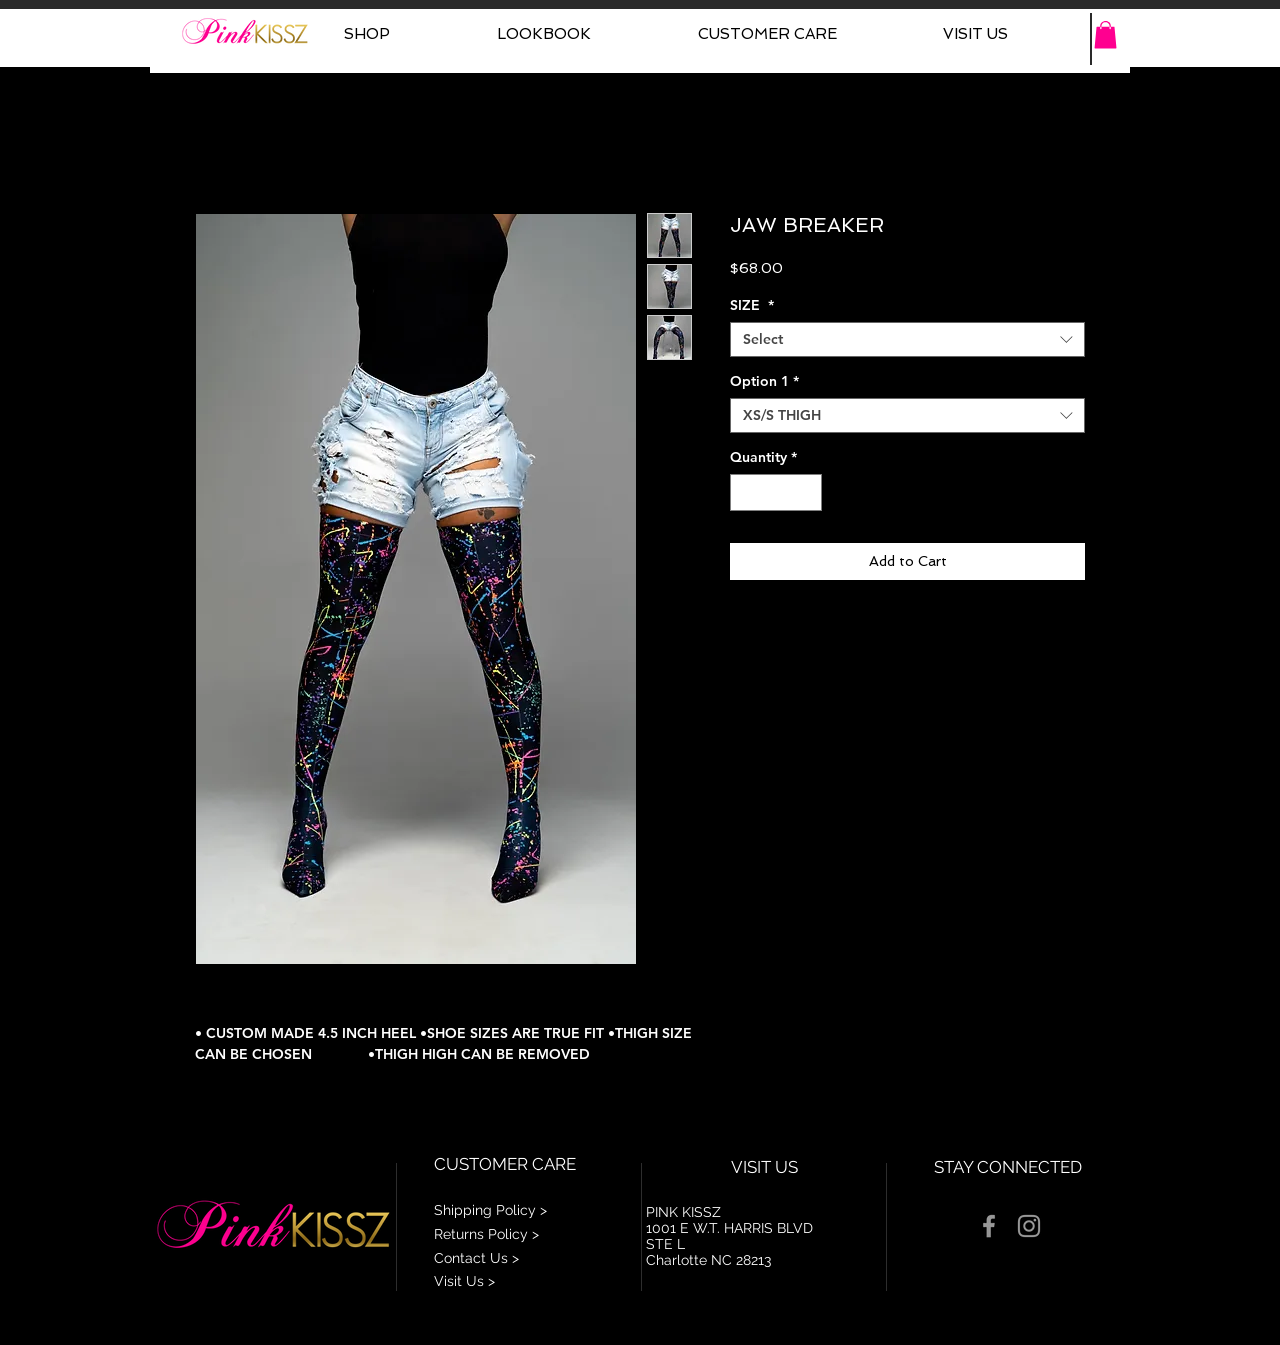 The width and height of the screenshot is (1280, 1345). I want to click on [button], so click(1105, 34).